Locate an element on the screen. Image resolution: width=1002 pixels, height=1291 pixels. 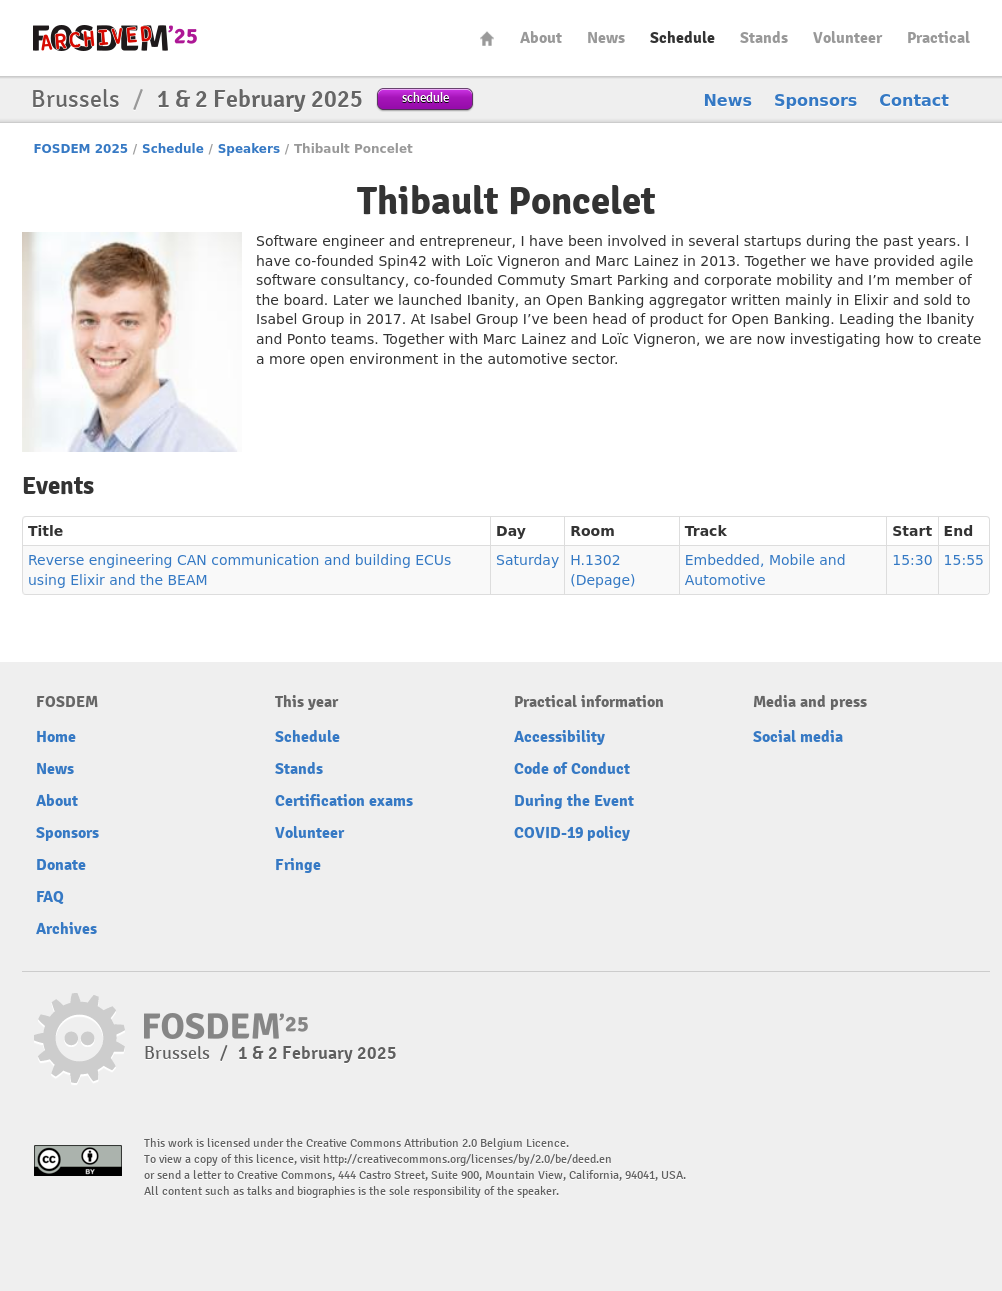
Contact is located at coordinates (914, 100).